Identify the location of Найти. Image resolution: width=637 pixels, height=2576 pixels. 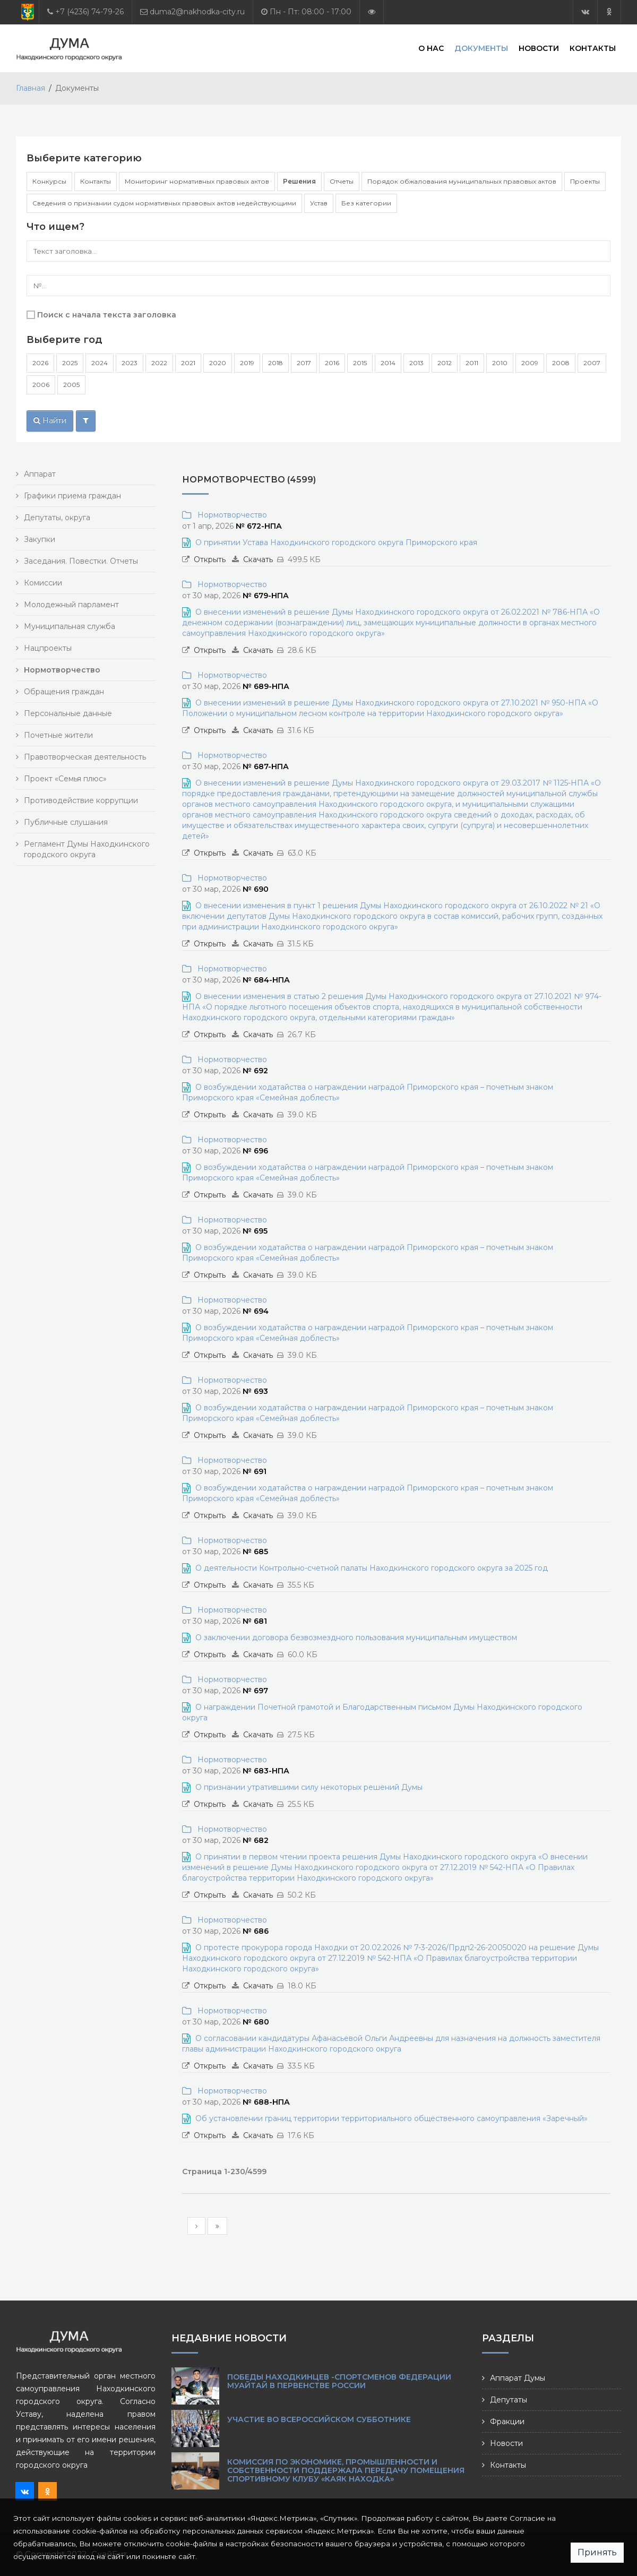
(49, 420).